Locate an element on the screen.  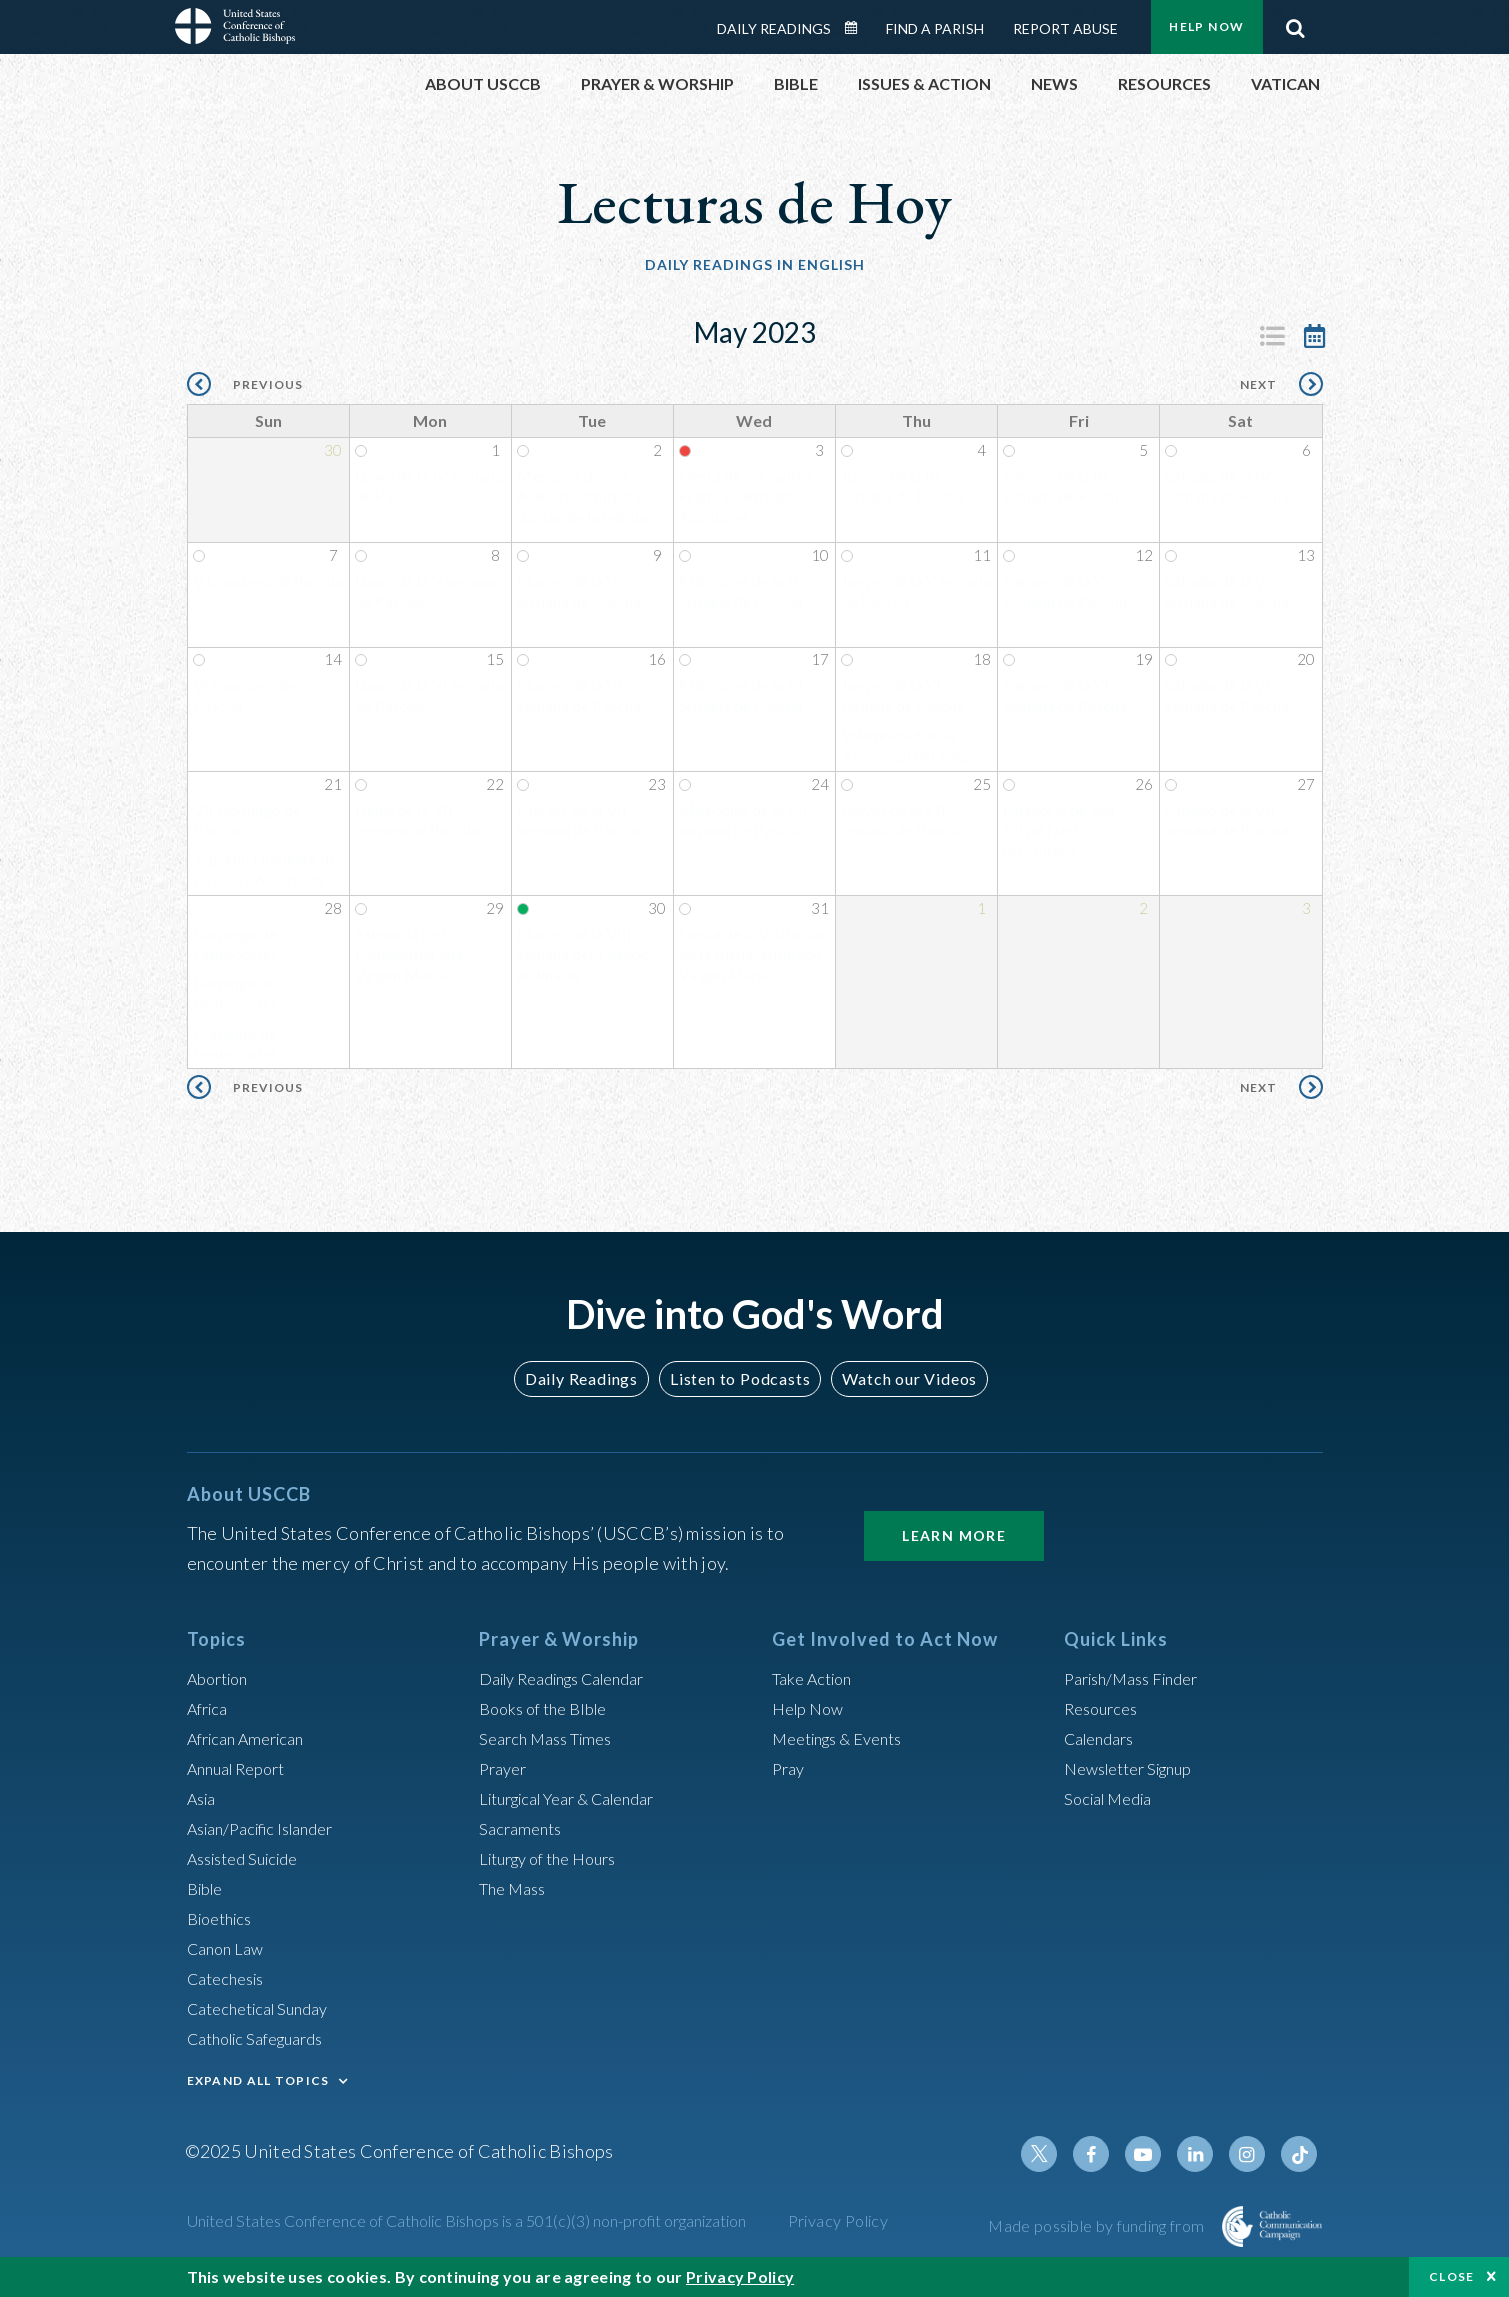
Bible is located at coordinates (208, 1888).